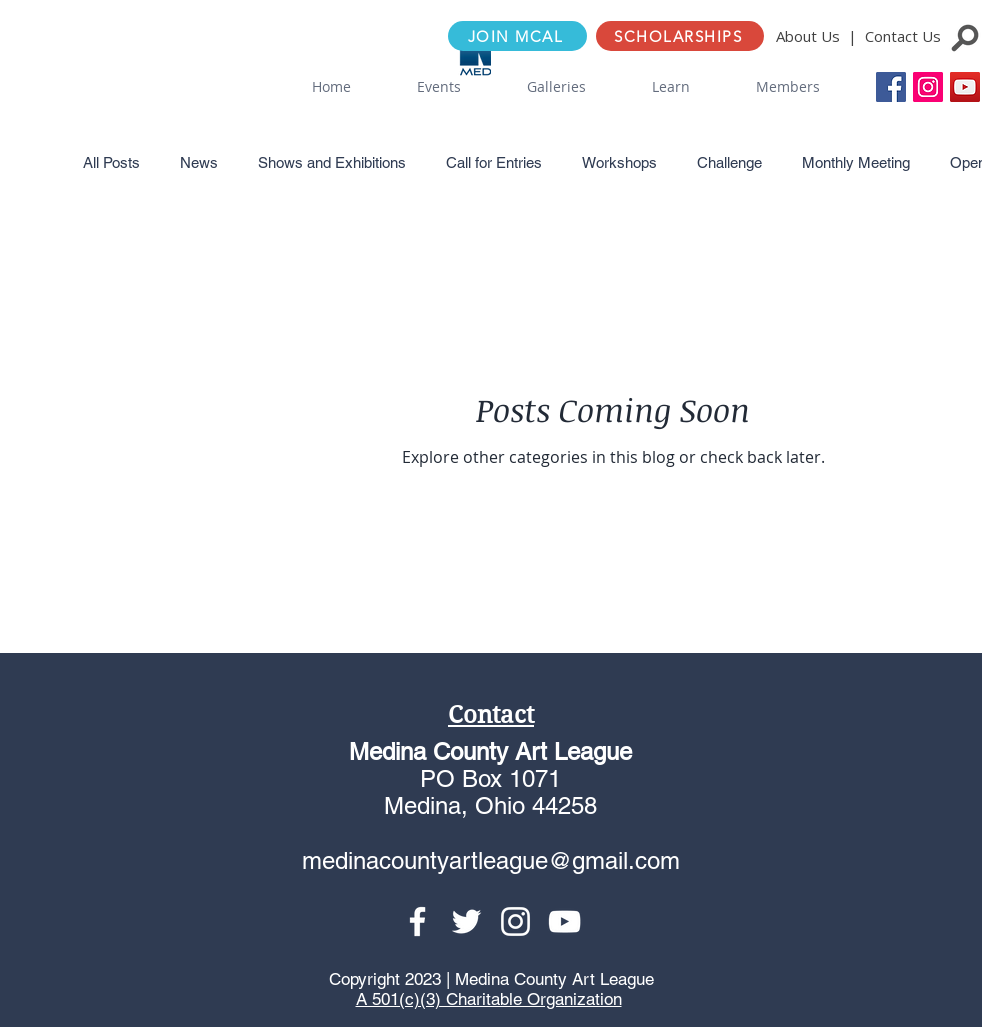  Describe the element at coordinates (965, 87) in the screenshot. I see `[YouTube]` at that location.